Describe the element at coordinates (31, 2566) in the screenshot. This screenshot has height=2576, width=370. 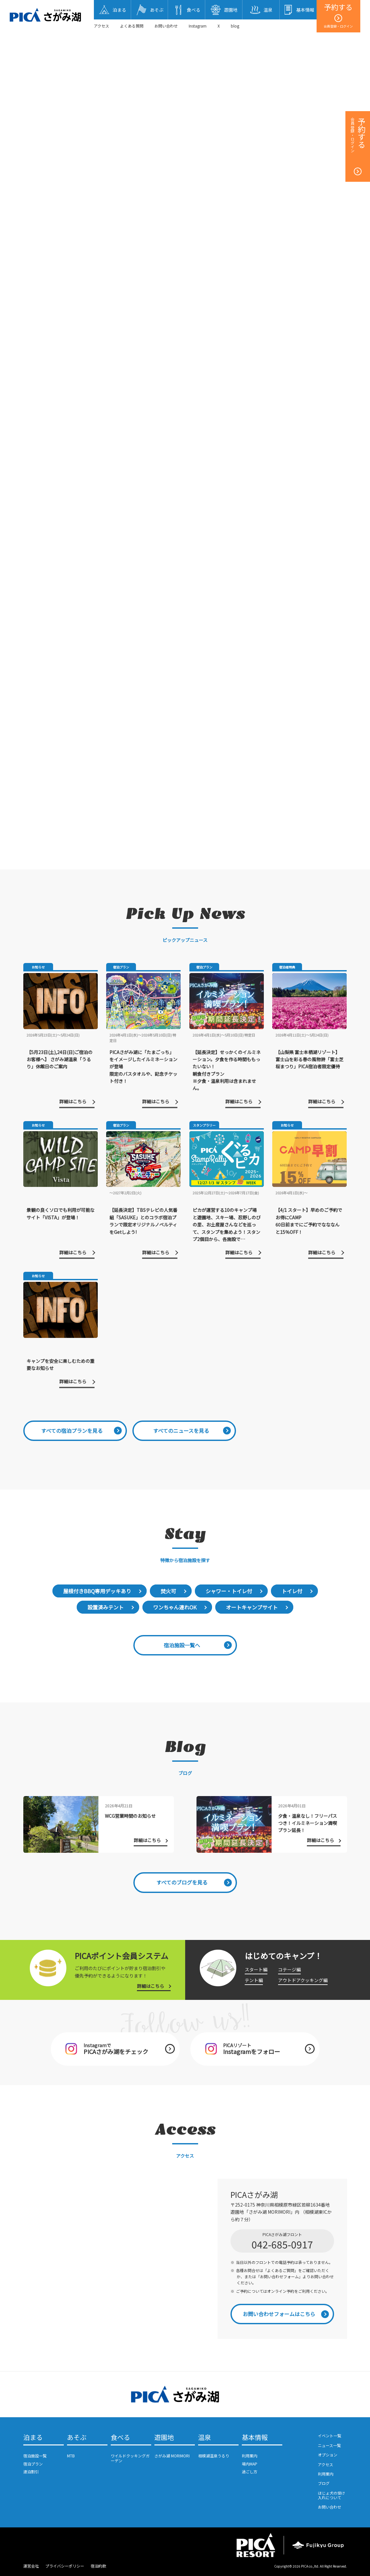
I see `運営会社` at that location.